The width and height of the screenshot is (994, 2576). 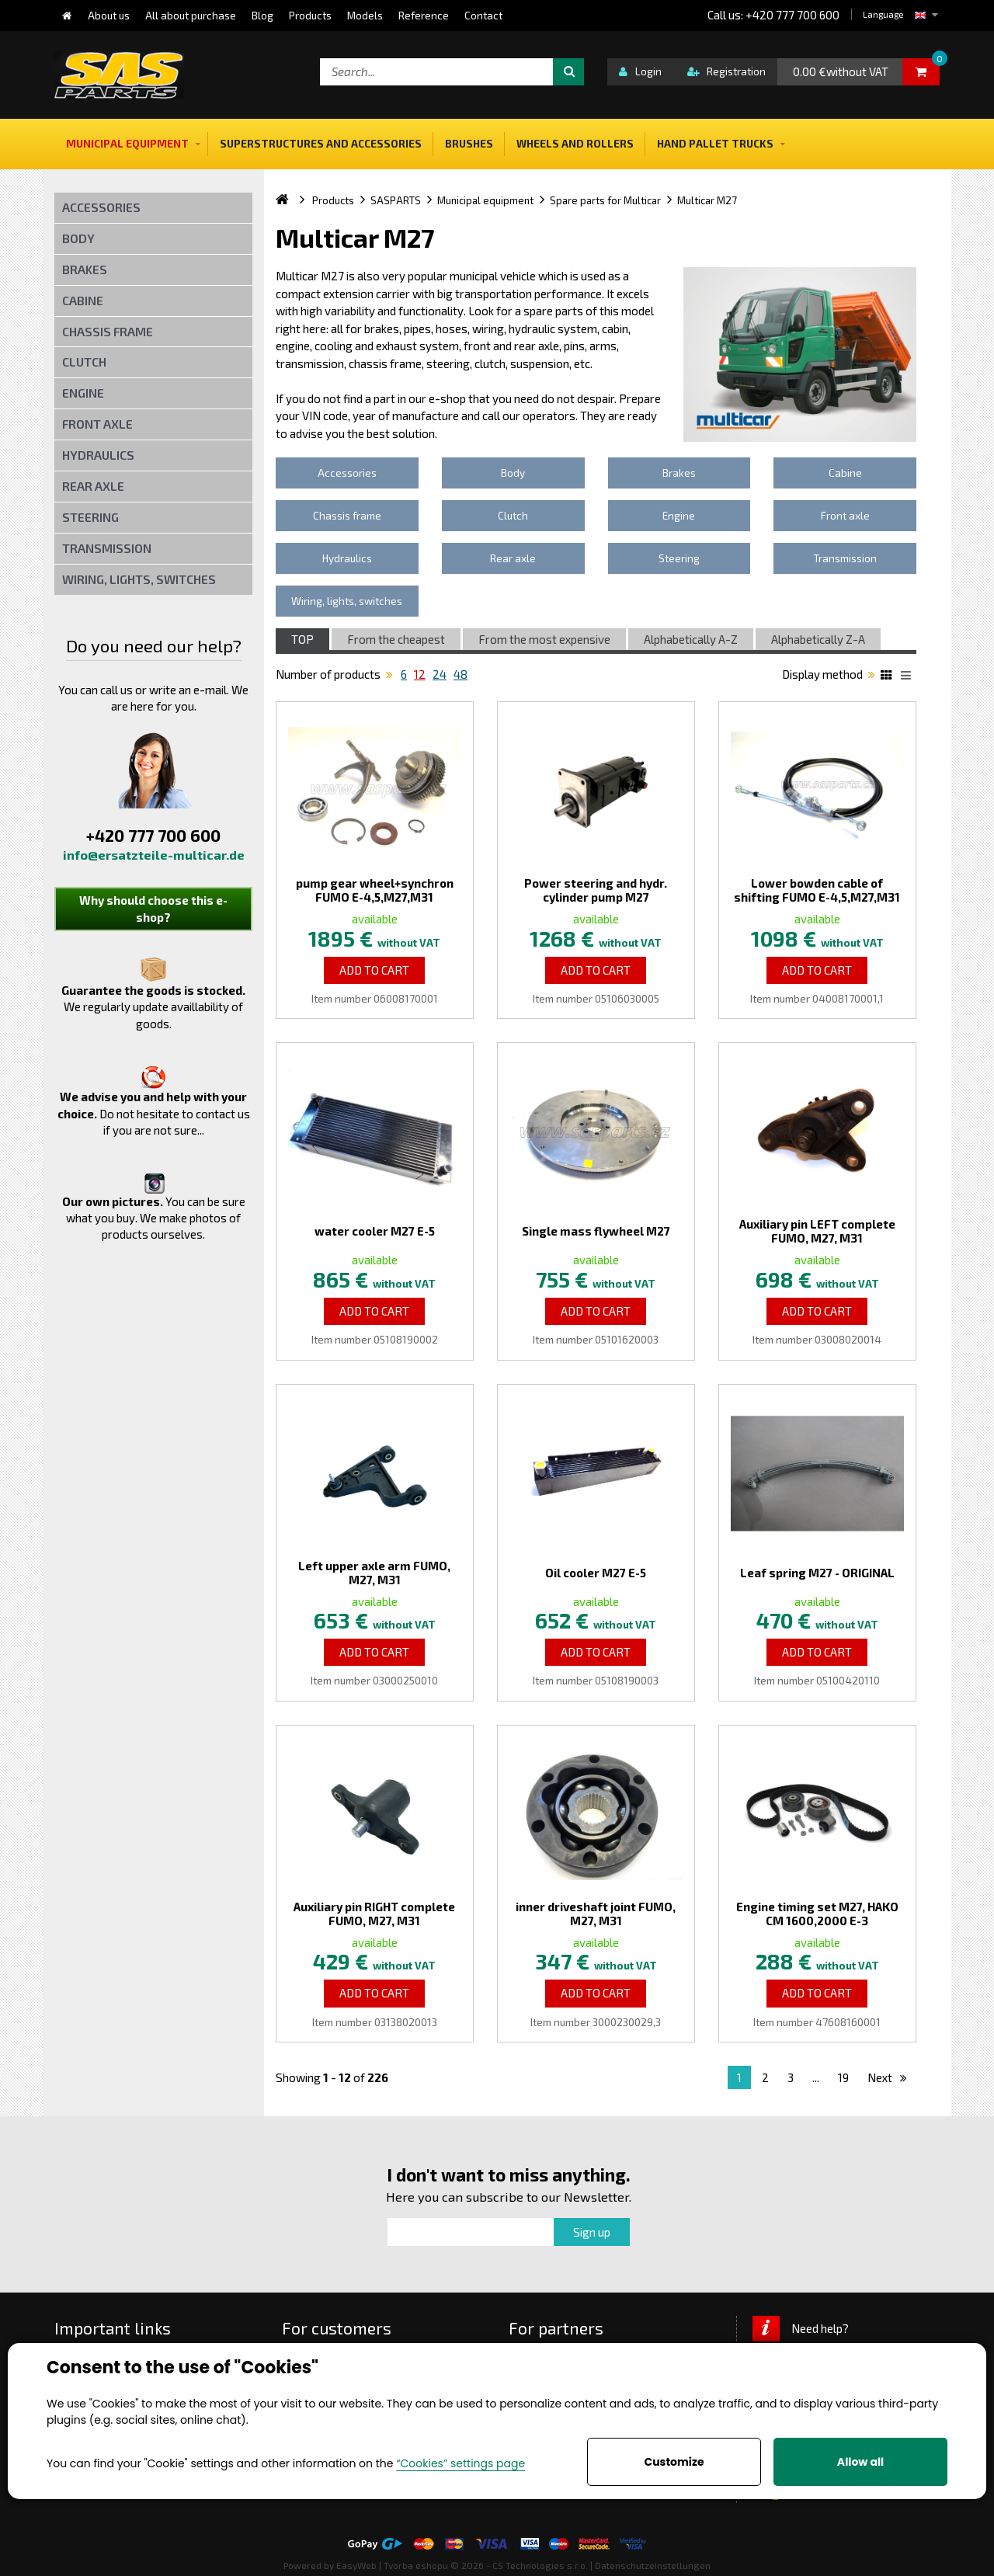 What do you see at coordinates (674, 2462) in the screenshot?
I see `Customize` at bounding box center [674, 2462].